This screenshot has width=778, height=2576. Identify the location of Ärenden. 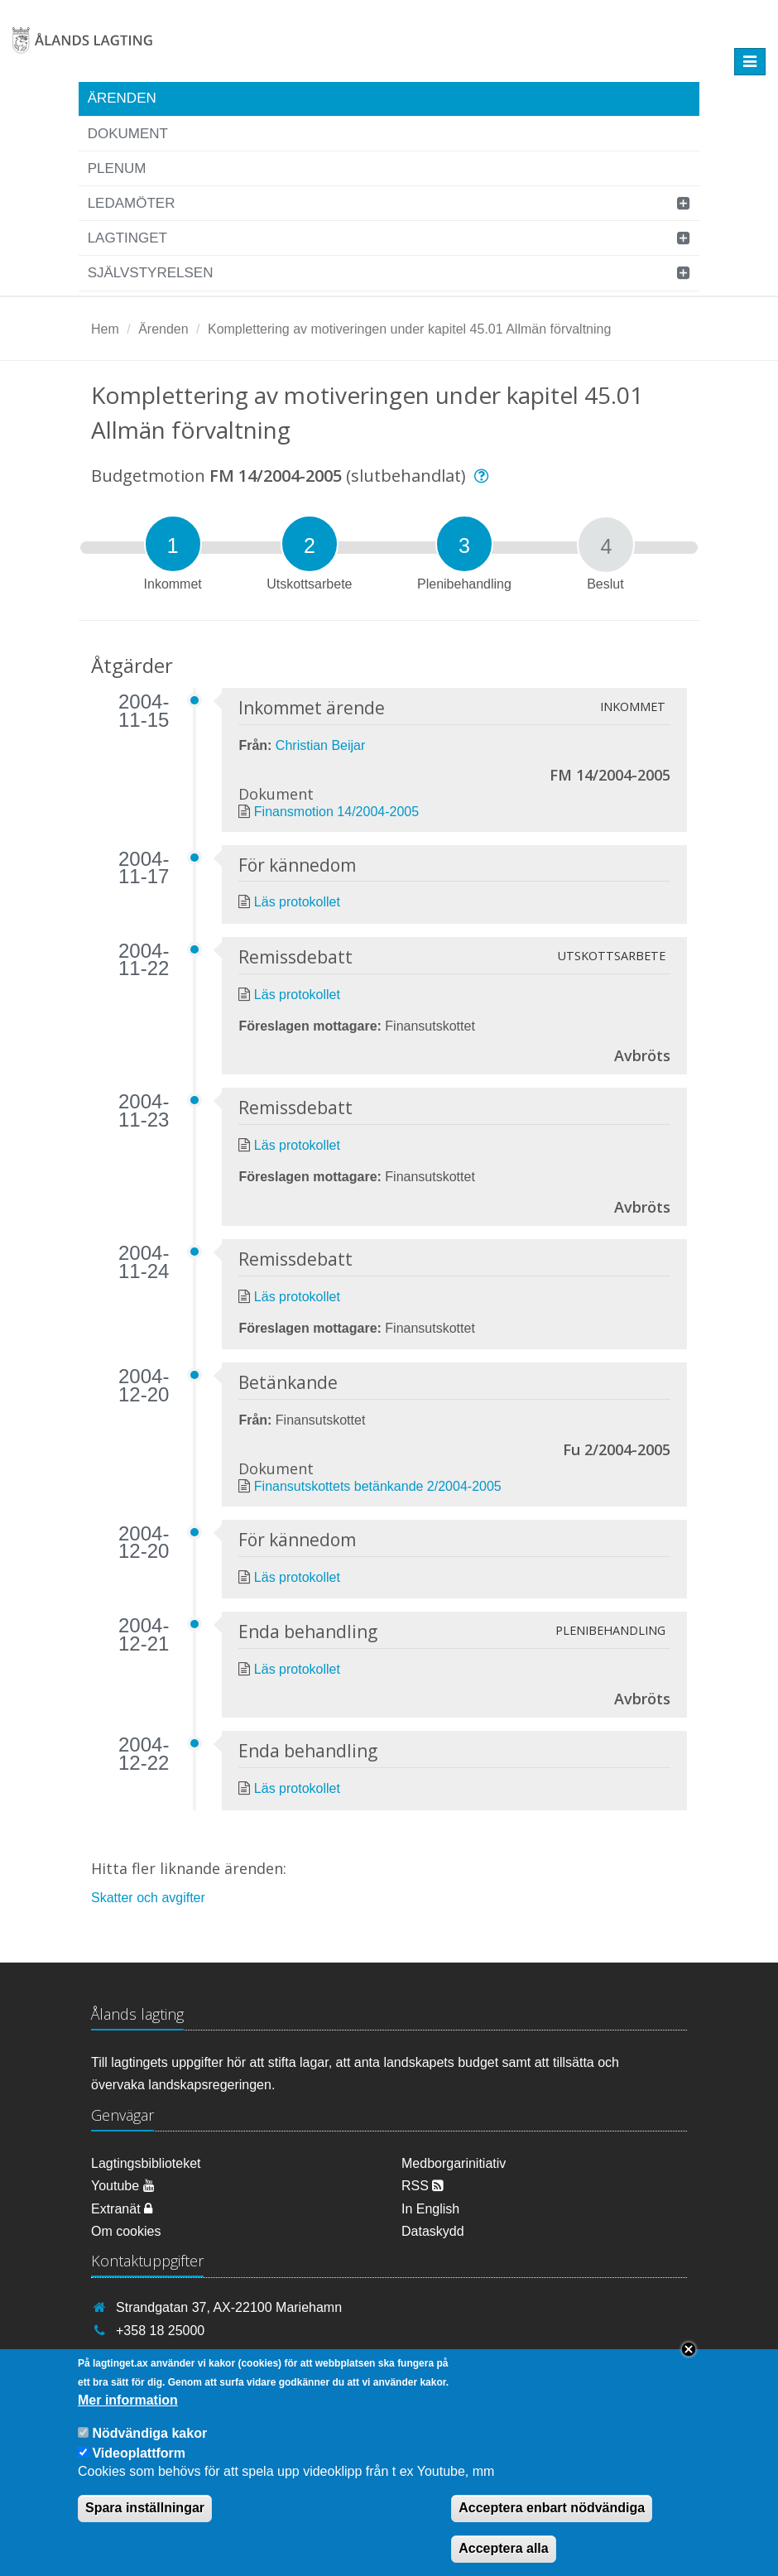
(122, 98).